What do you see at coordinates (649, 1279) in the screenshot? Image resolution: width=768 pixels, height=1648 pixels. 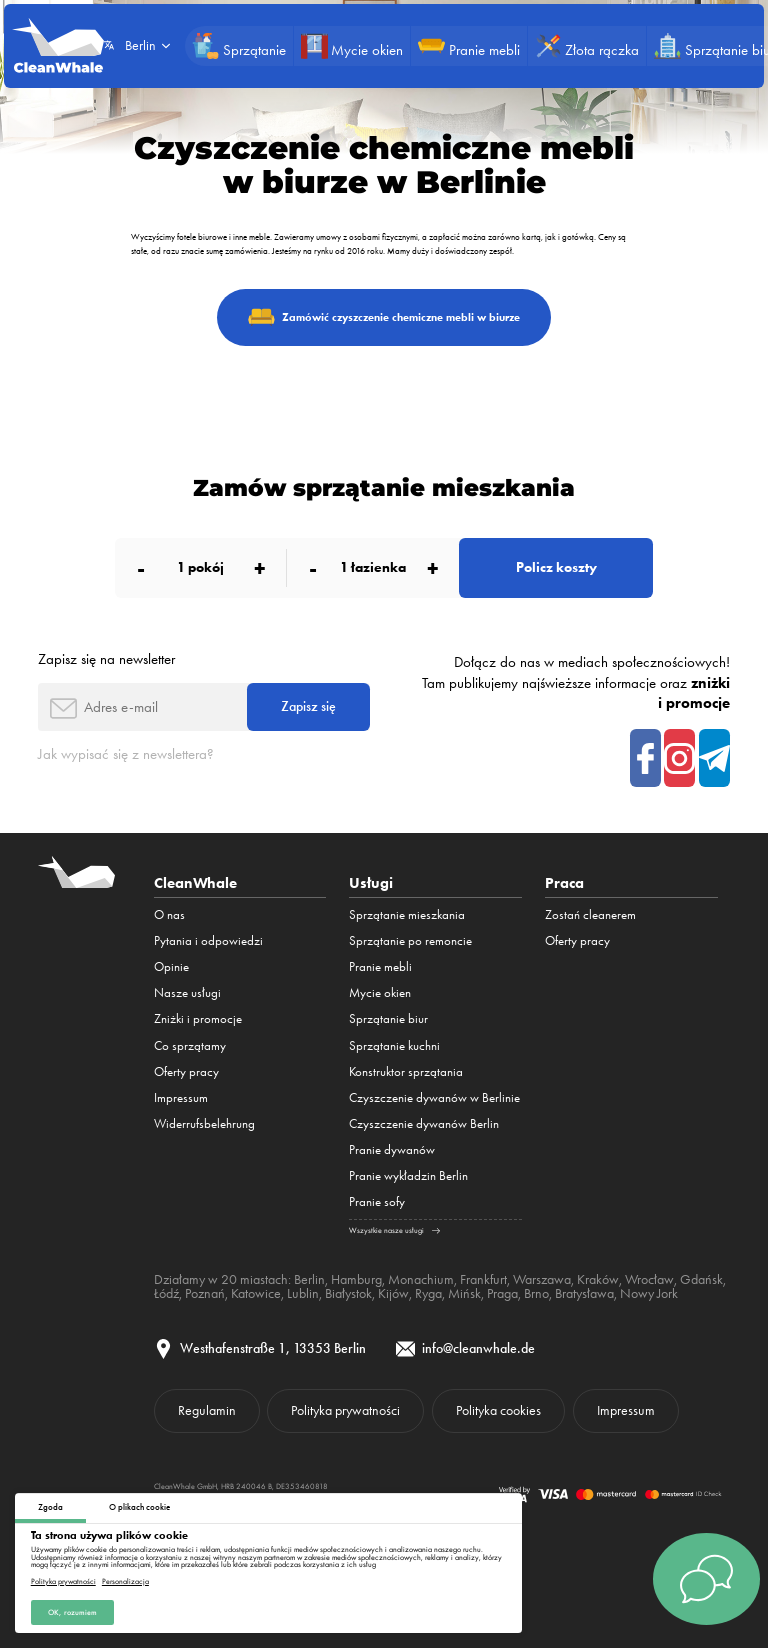 I see `Wrocław` at bounding box center [649, 1279].